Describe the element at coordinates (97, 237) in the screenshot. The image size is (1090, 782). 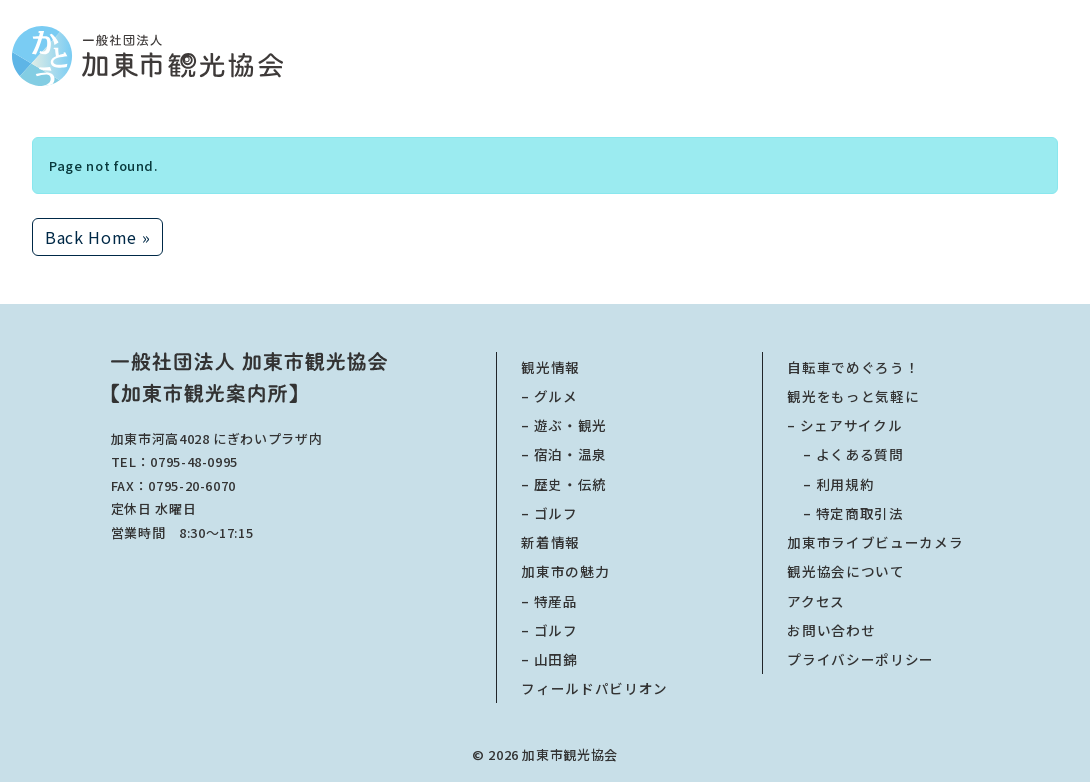
I see `Back Home » [button]` at that location.